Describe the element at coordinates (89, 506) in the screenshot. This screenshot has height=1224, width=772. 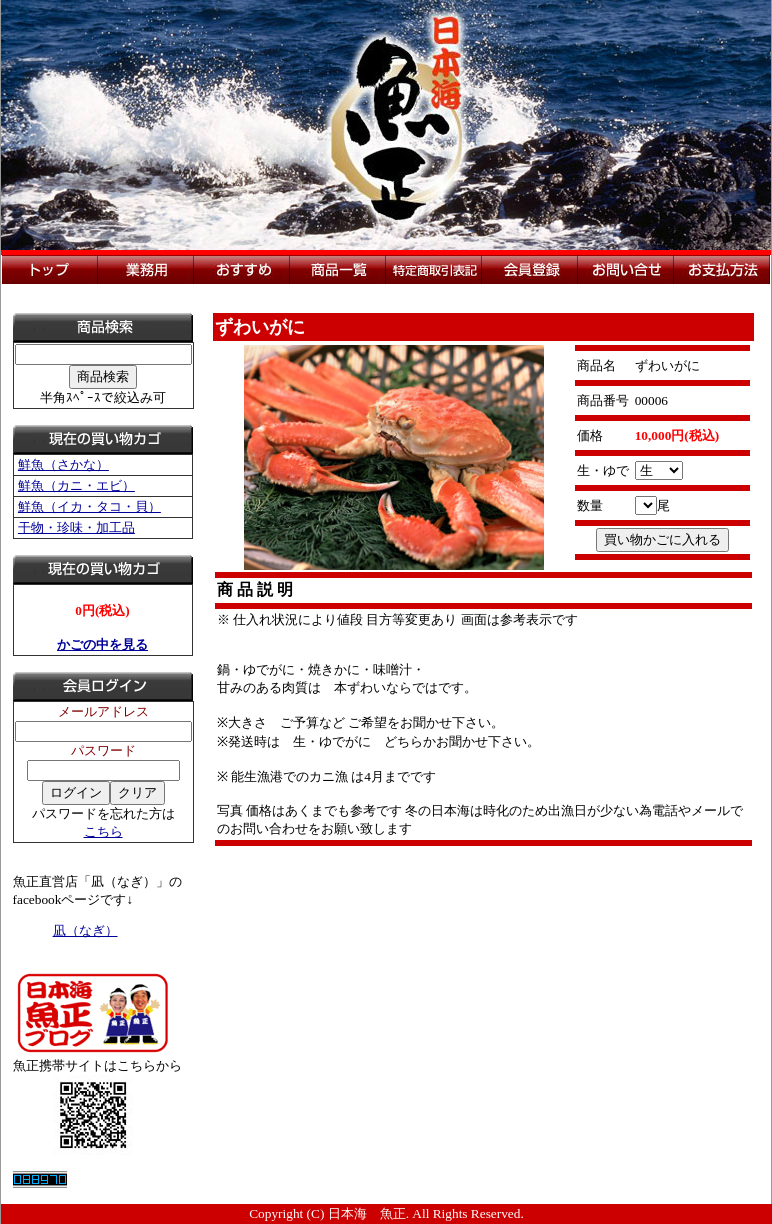
I see `鮮魚（イカ・タコ・貝）` at that location.